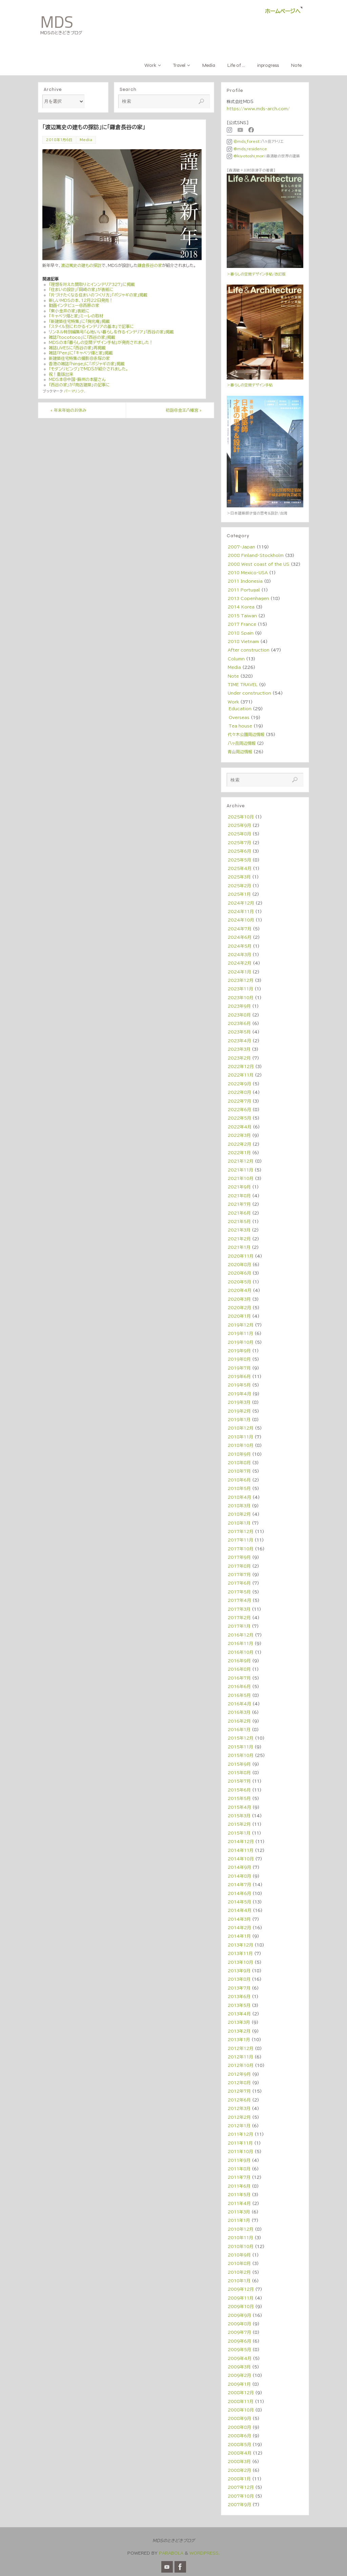 The image size is (347, 2576). I want to click on 代々木公園周辺情報, so click(246, 734).